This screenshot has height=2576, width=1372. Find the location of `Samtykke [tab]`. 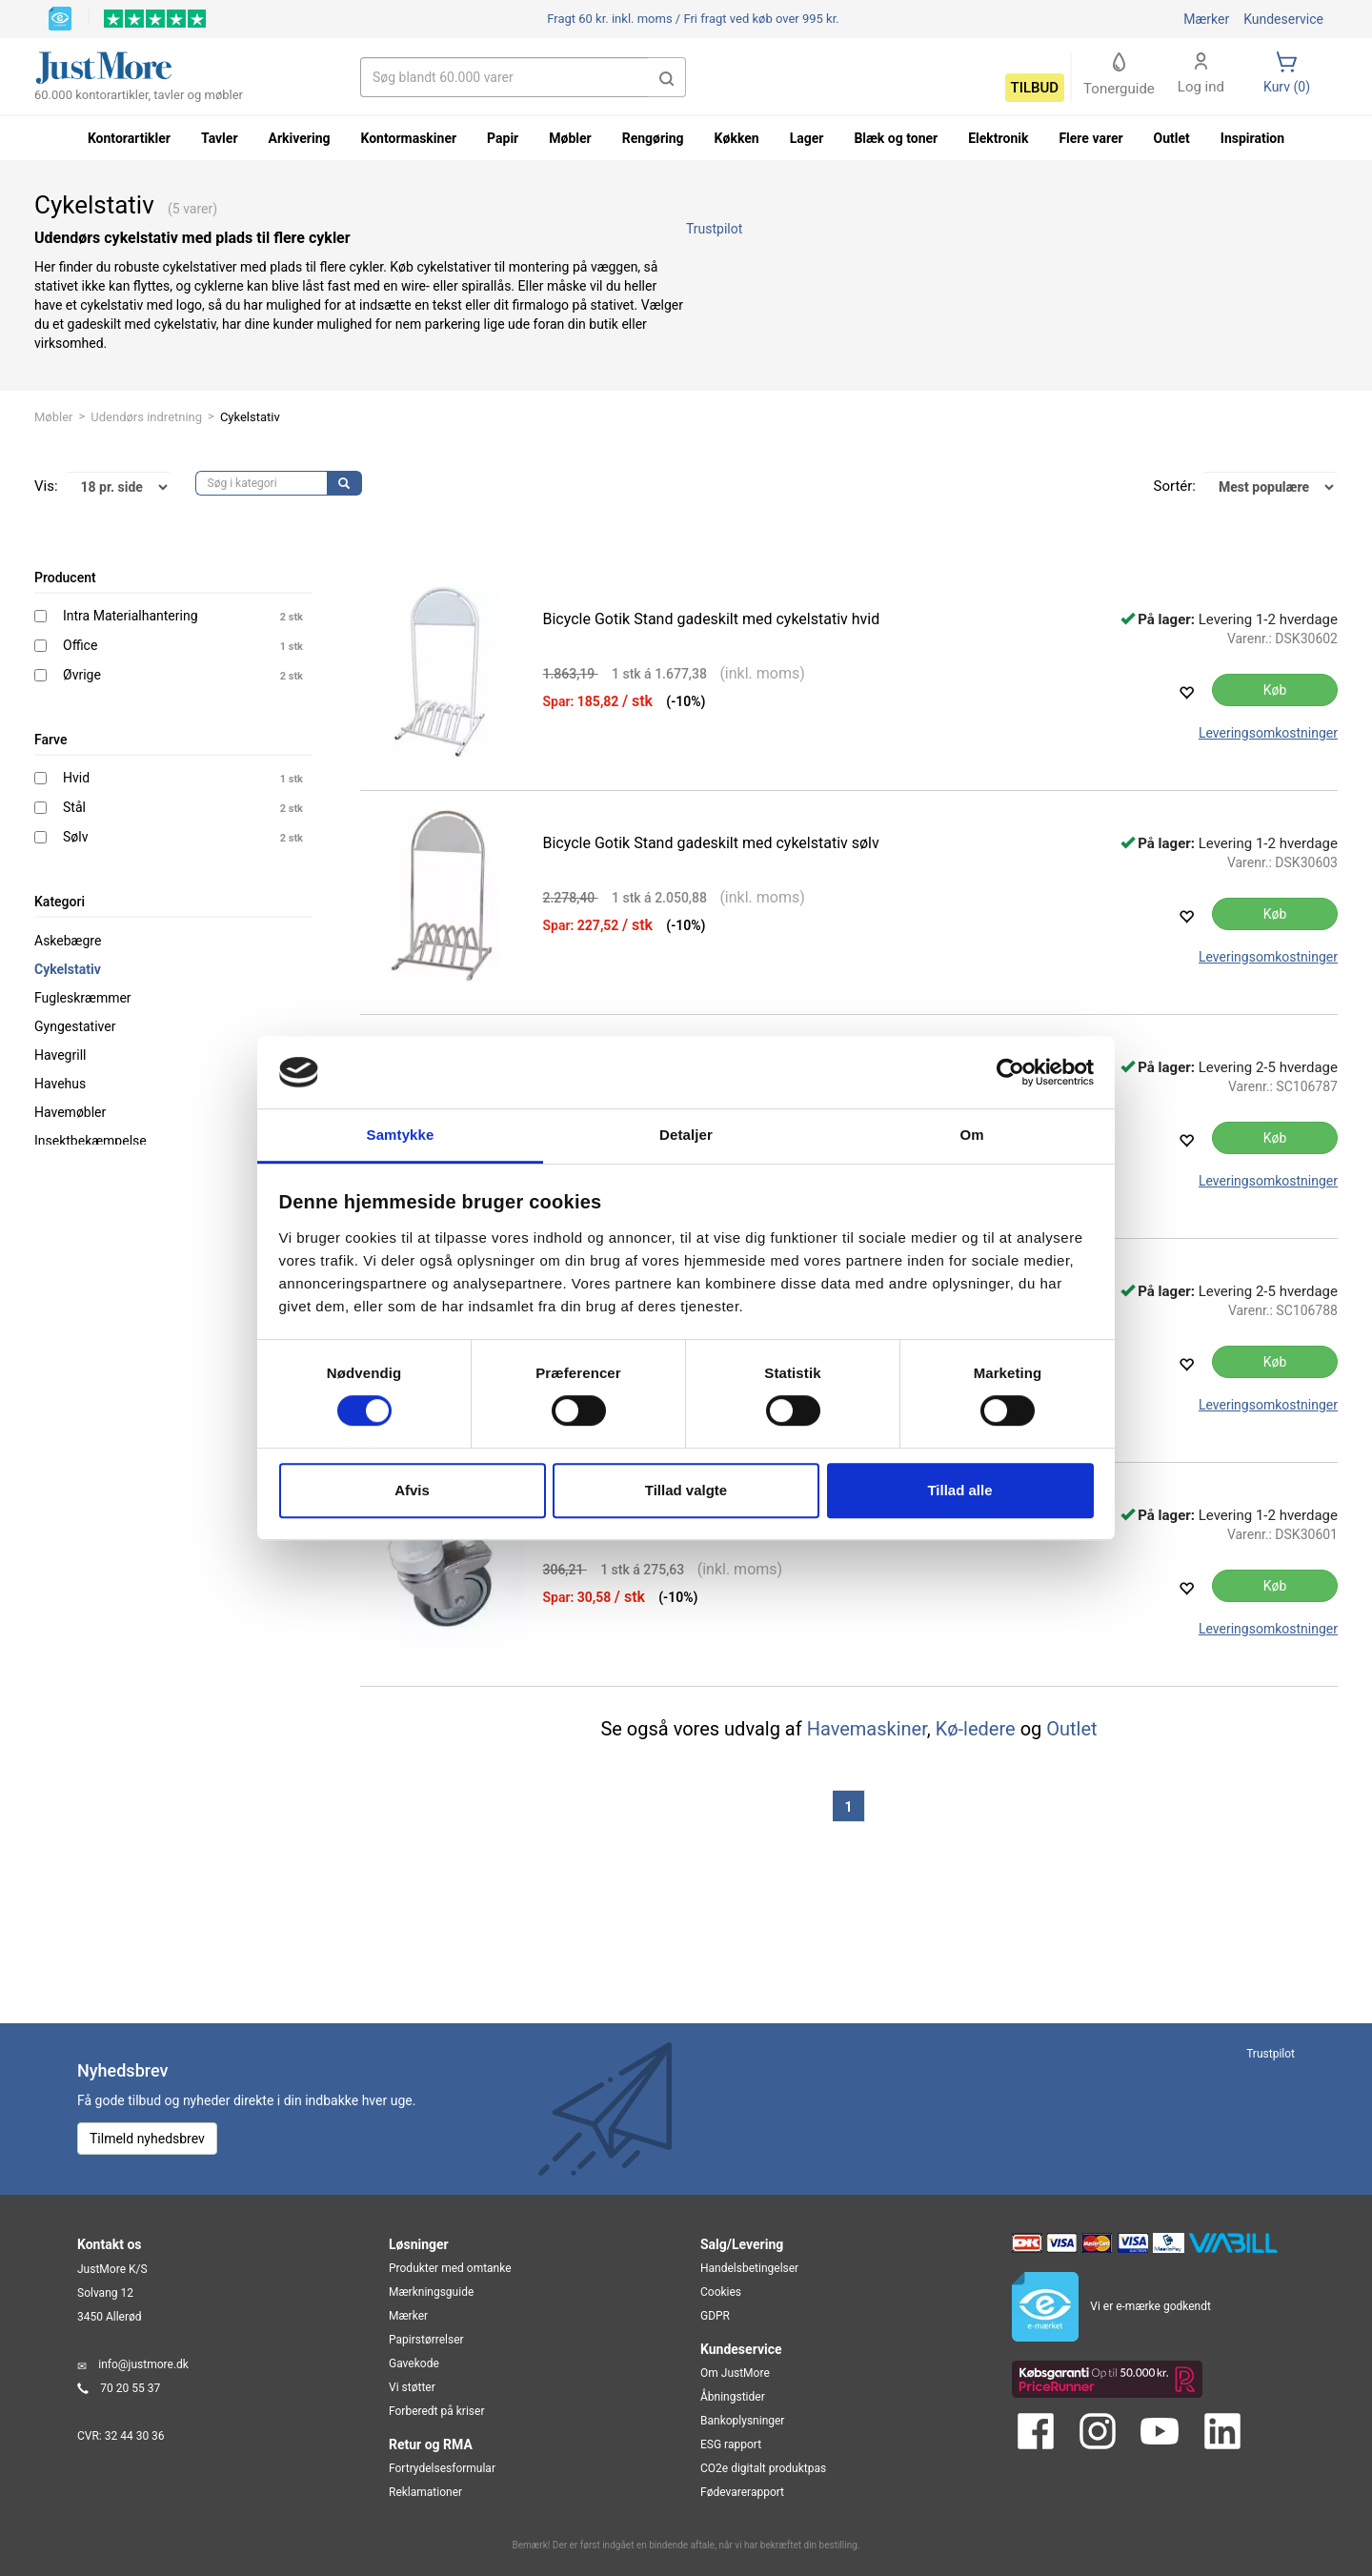

Samtykke [tab] is located at coordinates (400, 1135).